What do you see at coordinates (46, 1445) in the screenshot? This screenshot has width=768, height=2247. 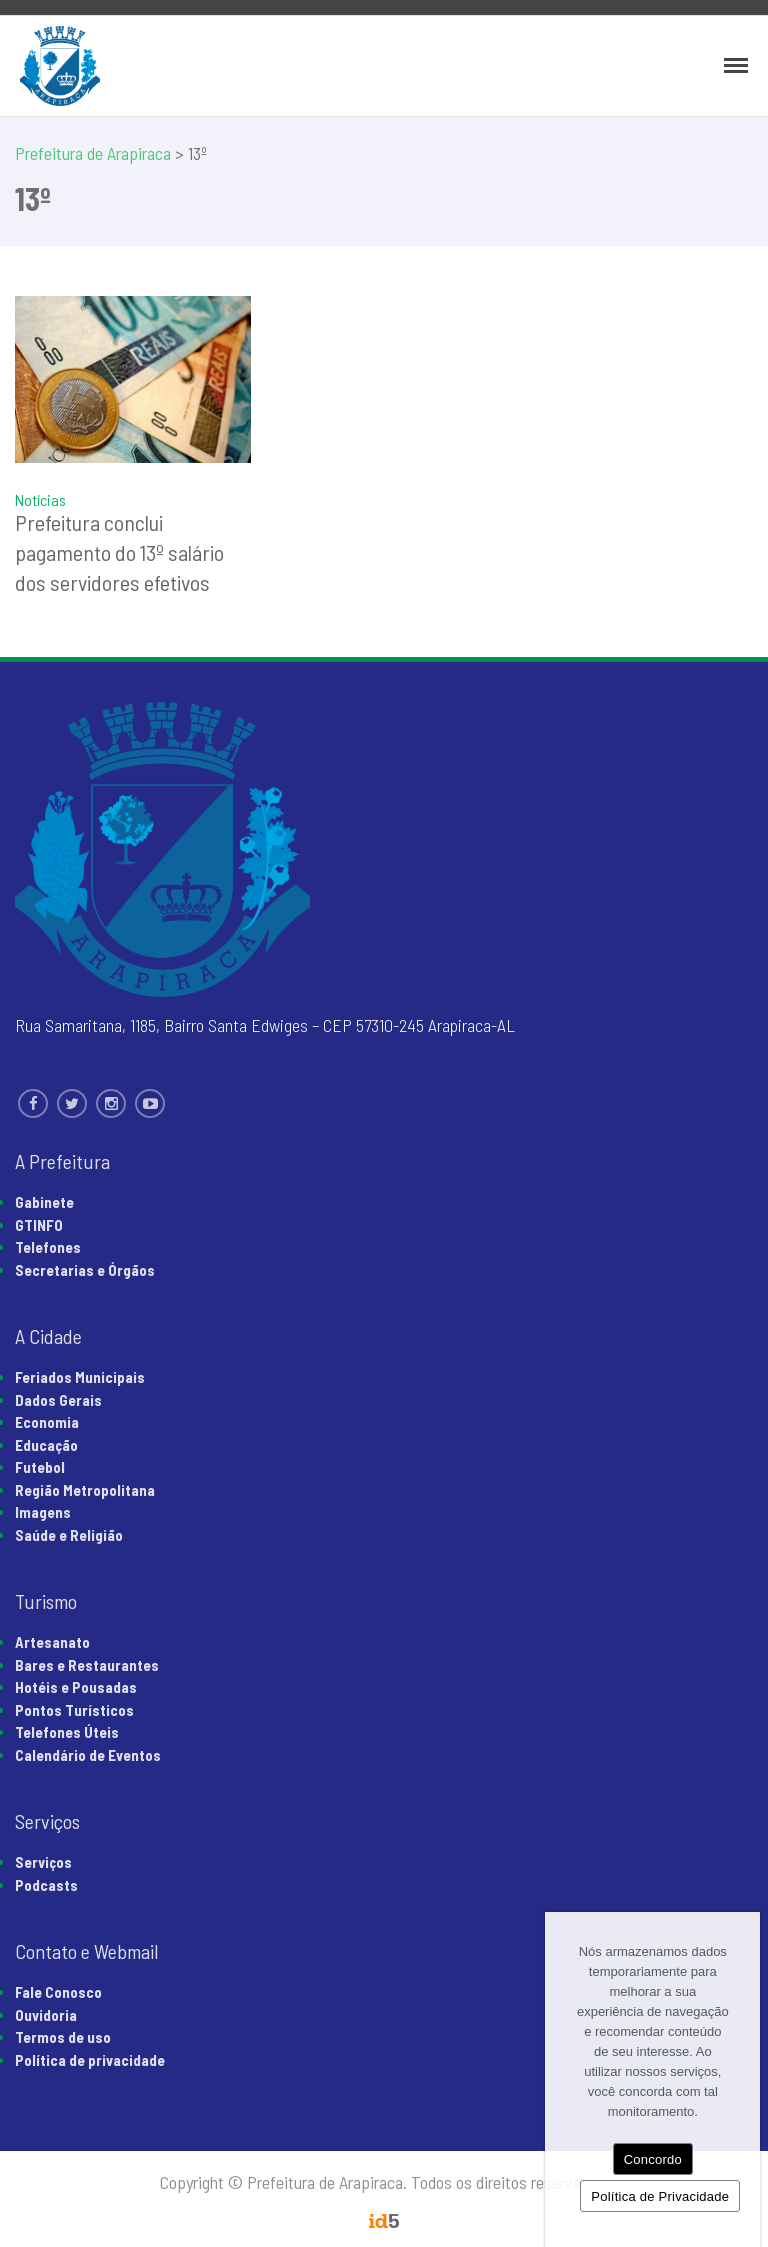 I see `Educação` at bounding box center [46, 1445].